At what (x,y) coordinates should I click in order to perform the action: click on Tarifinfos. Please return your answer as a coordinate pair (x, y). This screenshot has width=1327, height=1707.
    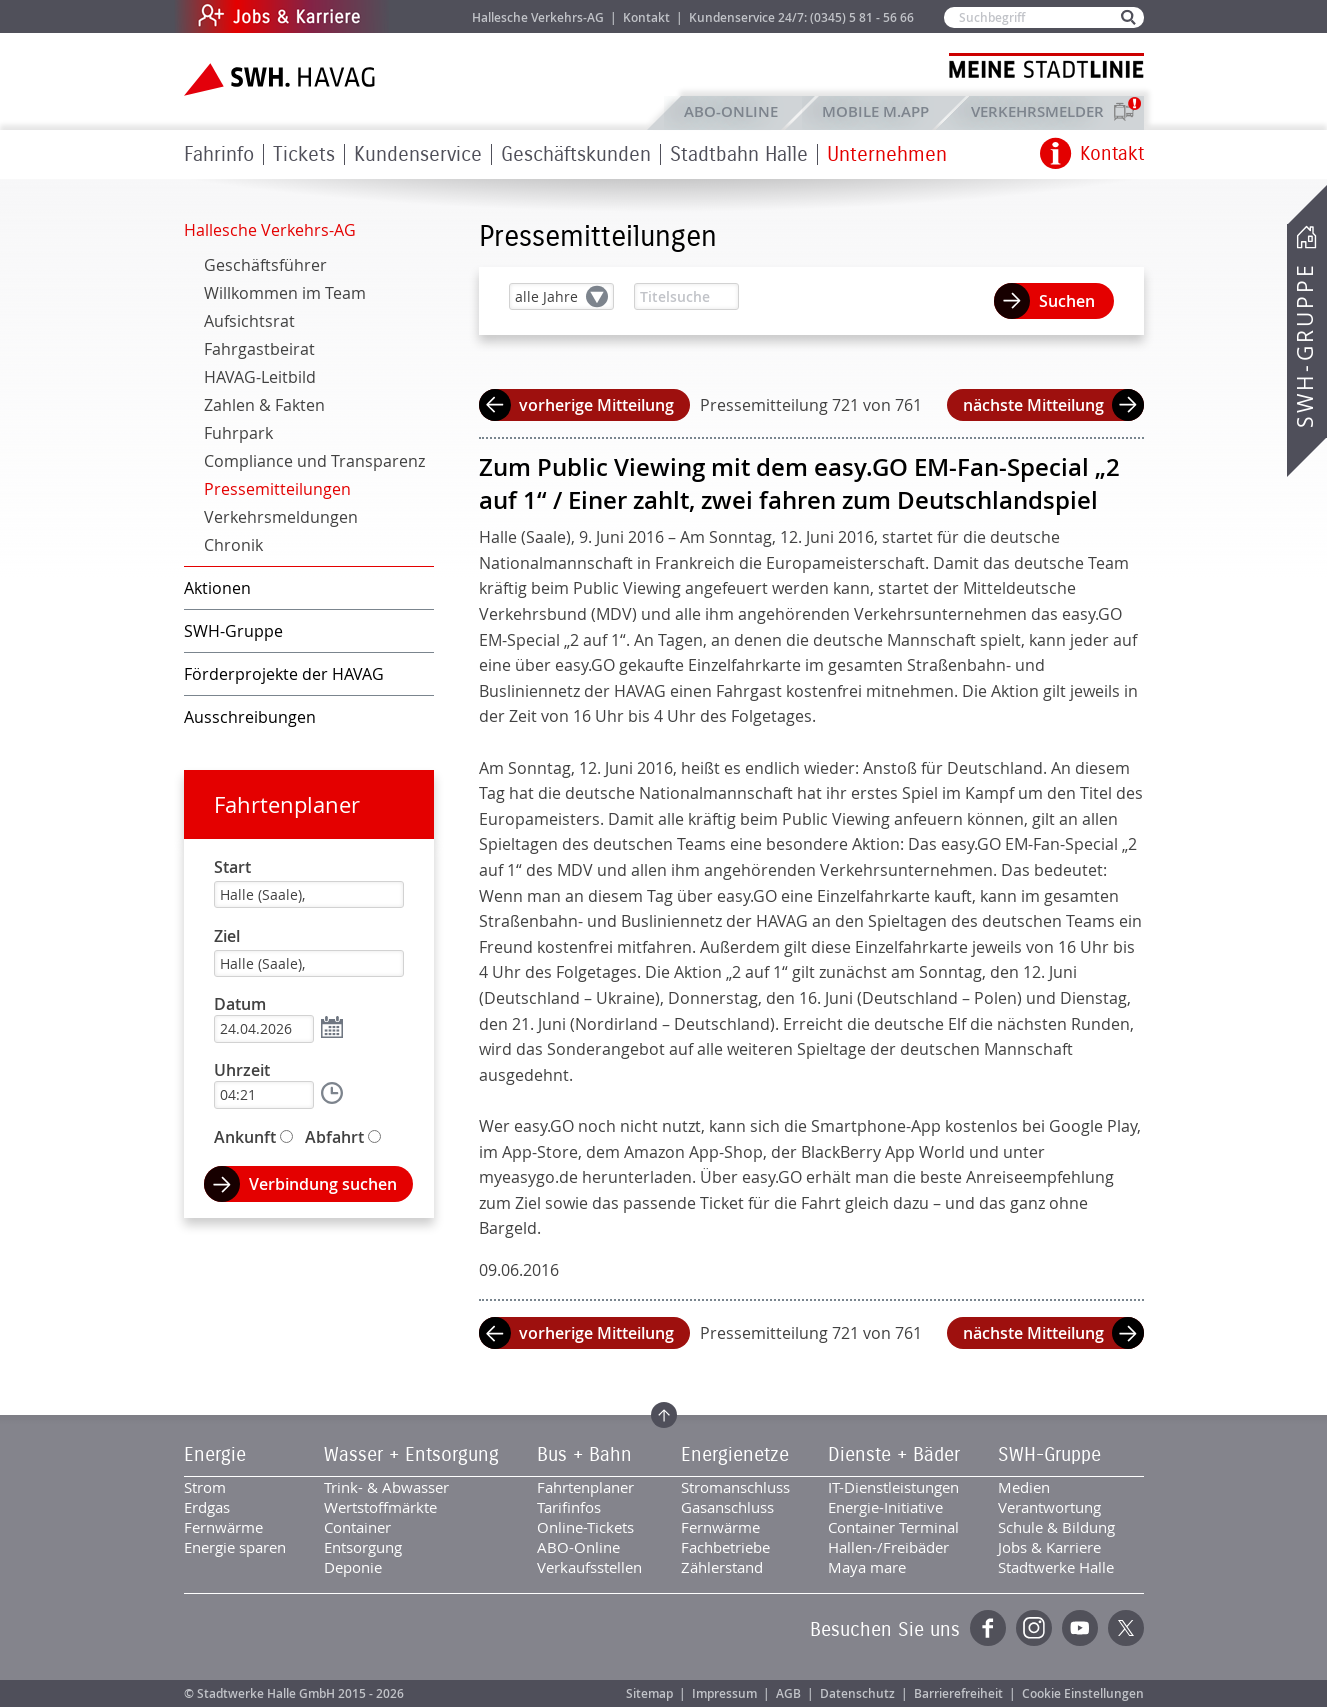
    Looking at the image, I should click on (569, 1507).